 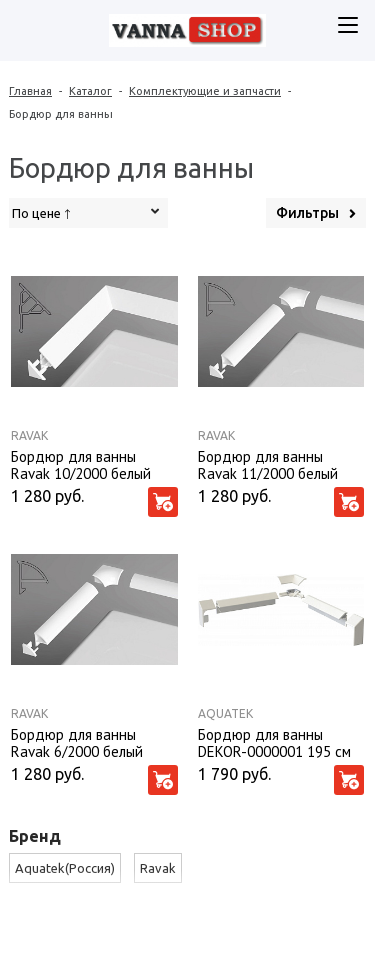 I want to click on Бордюр для ванны DEKOR-0000001 195 см, so click(x=274, y=742).